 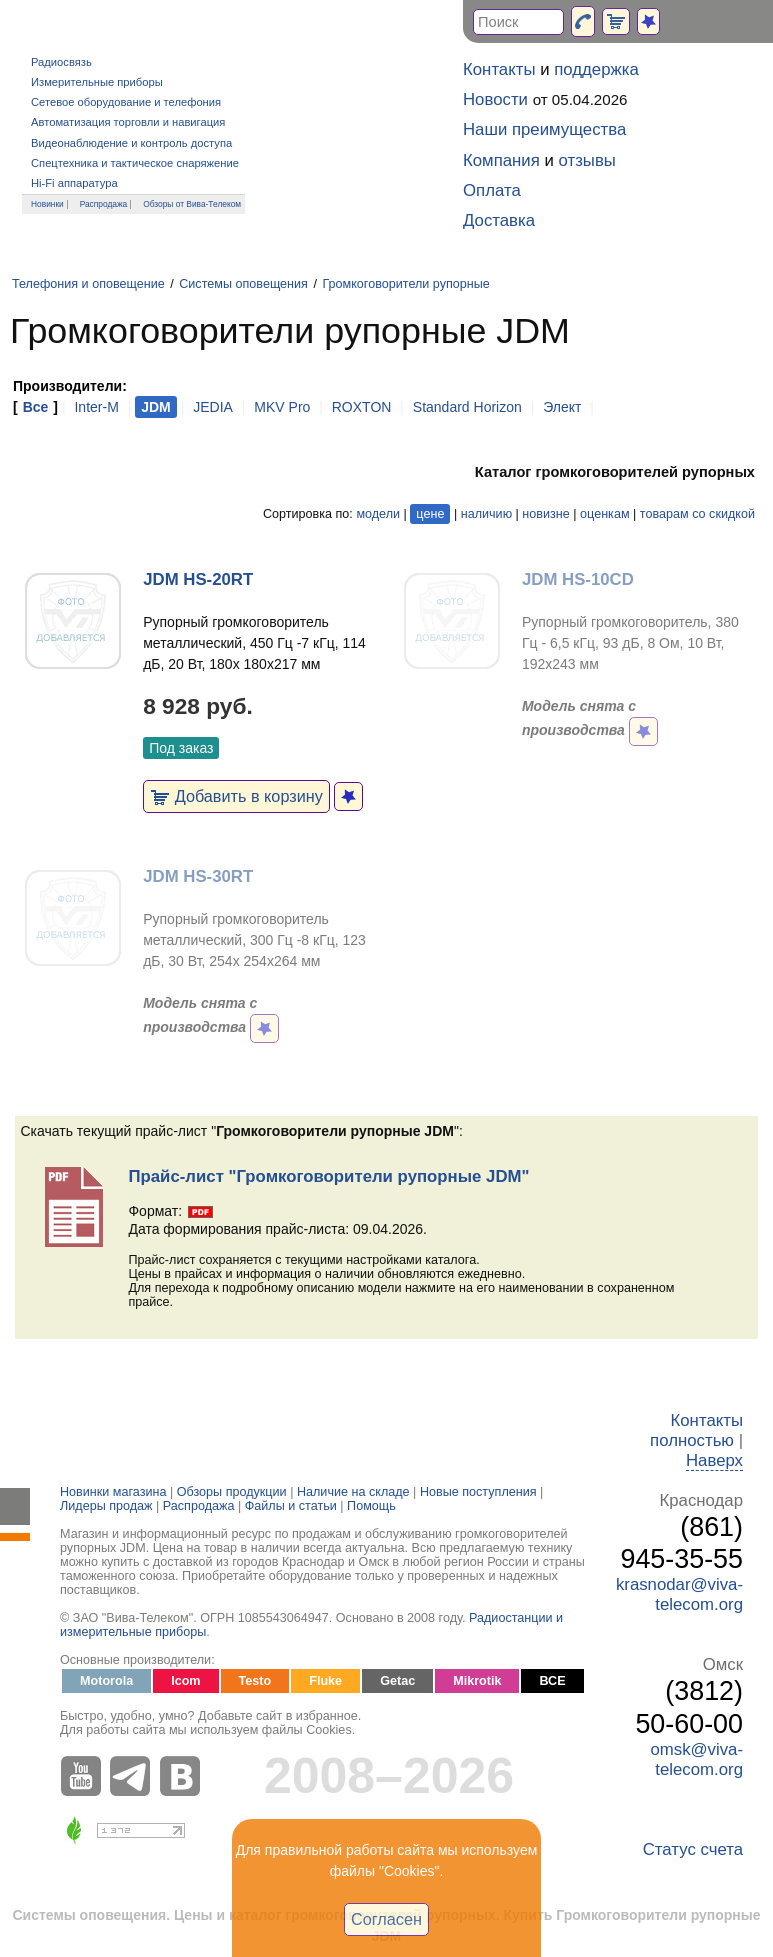 I want to click on Статус счета, so click(x=693, y=1849).